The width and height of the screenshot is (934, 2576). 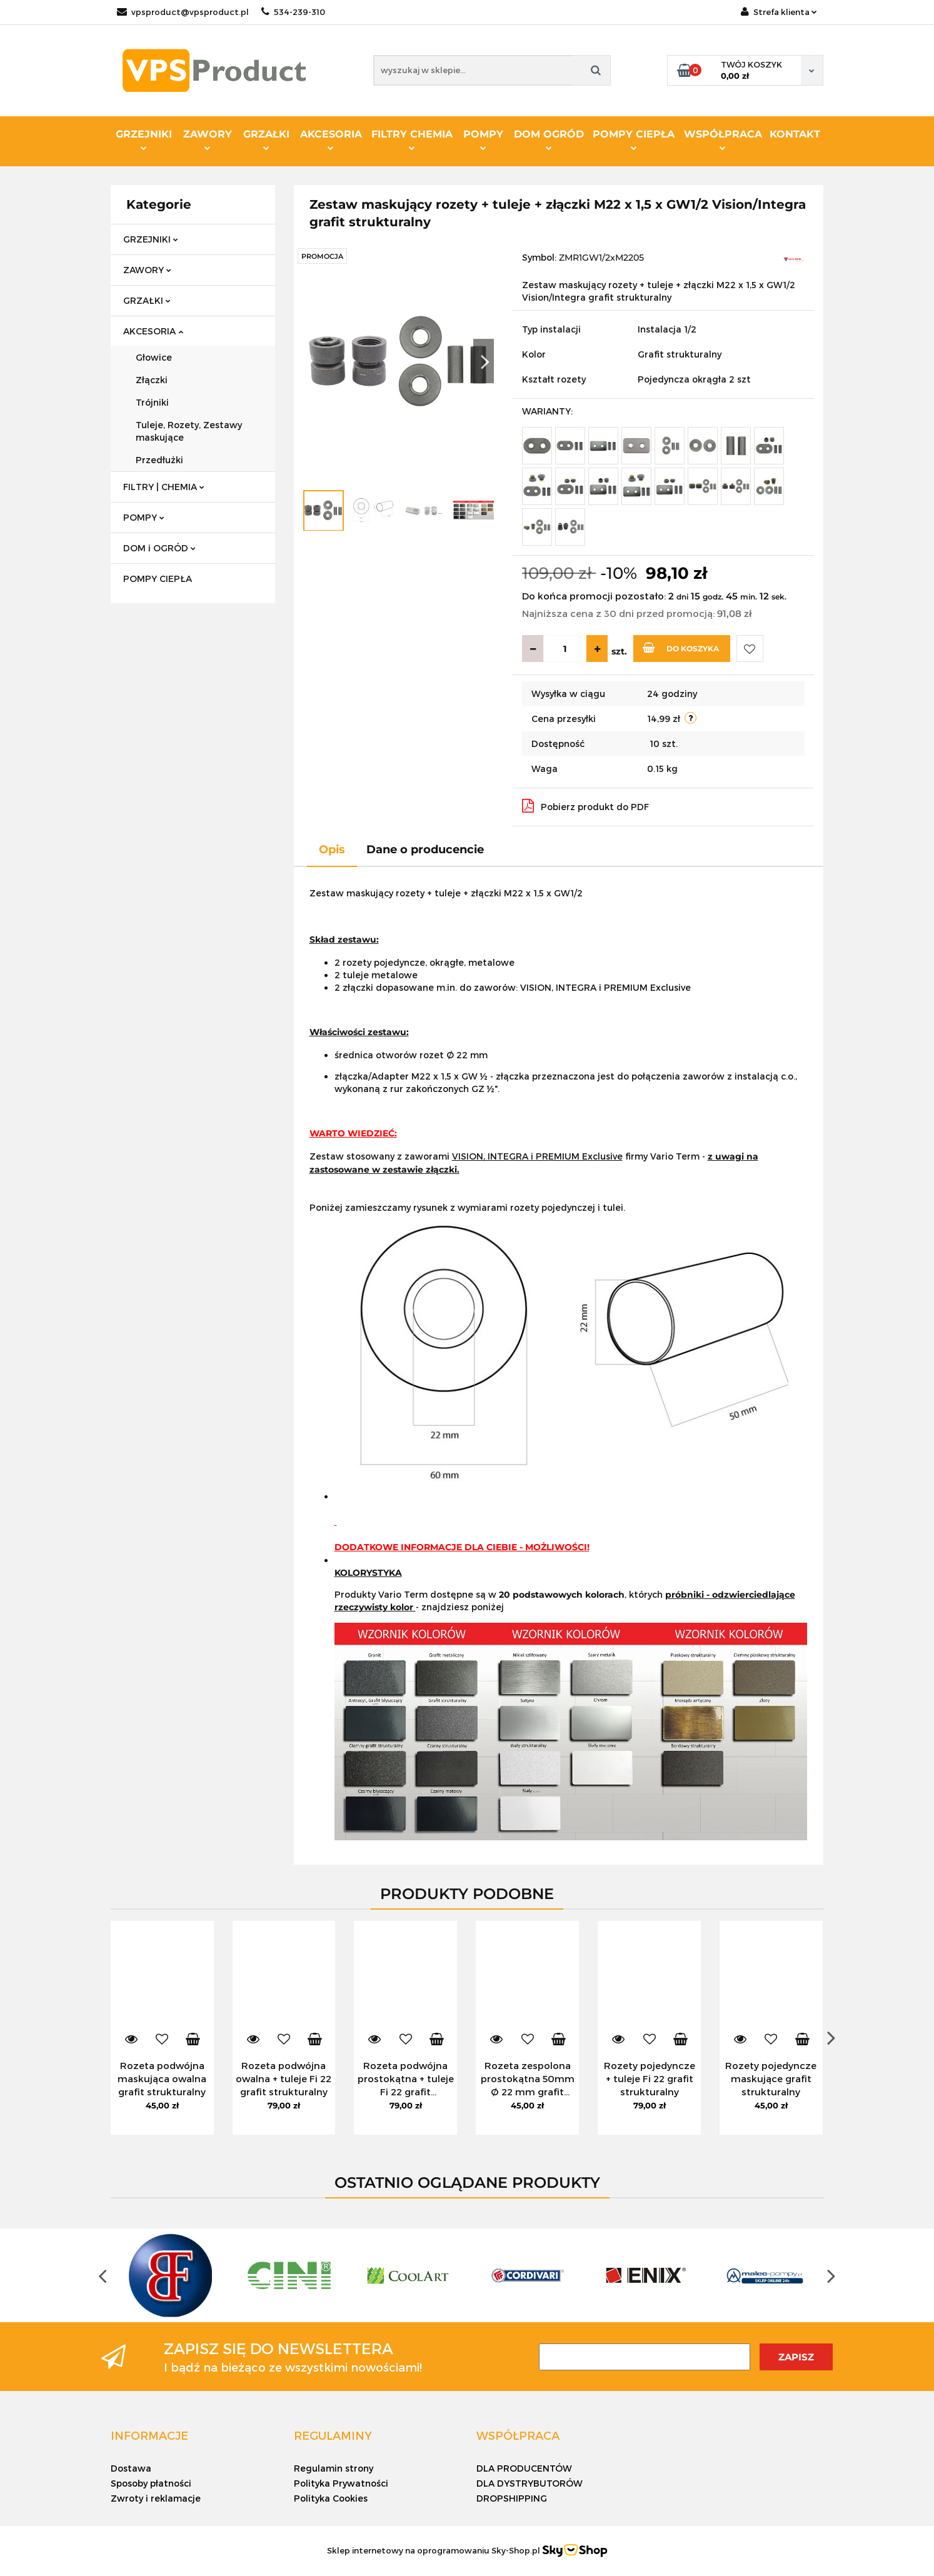 What do you see at coordinates (152, 402) in the screenshot?
I see `Trójniki` at bounding box center [152, 402].